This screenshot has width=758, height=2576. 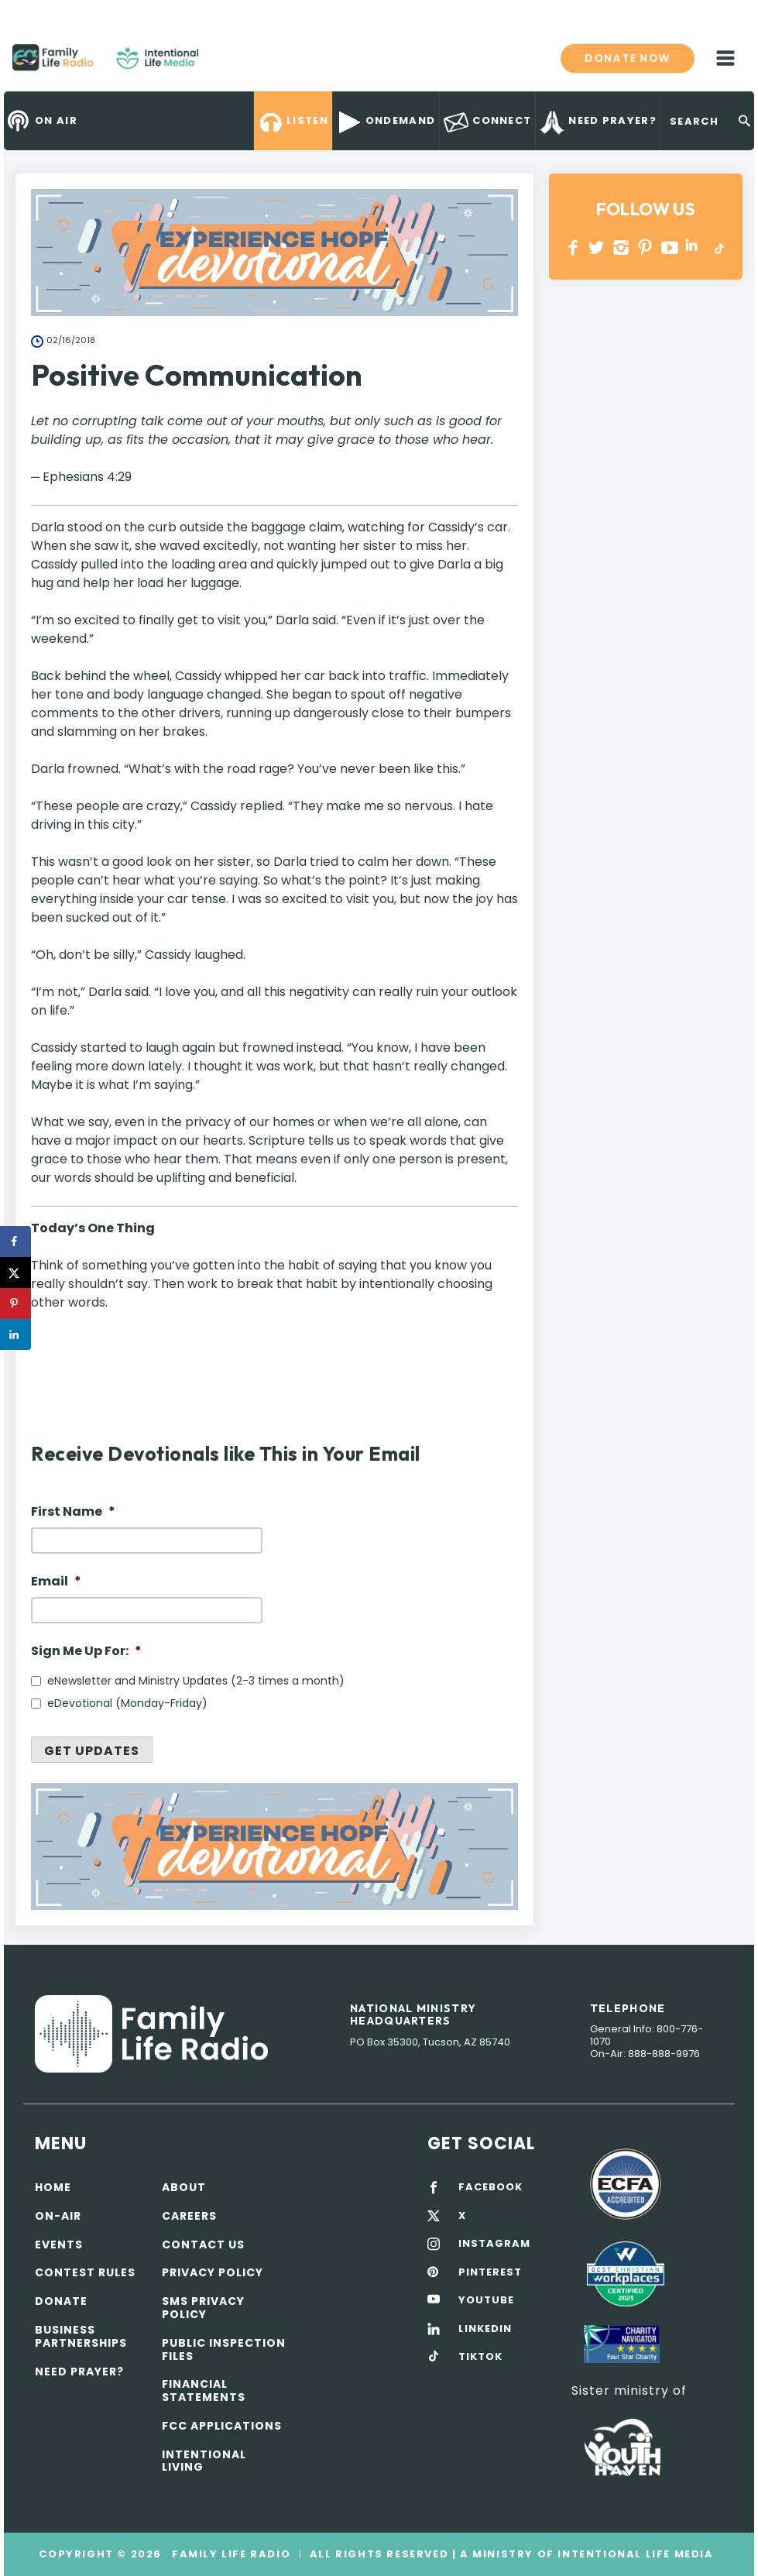 I want to click on Intentional Living, so click(x=204, y=2461).